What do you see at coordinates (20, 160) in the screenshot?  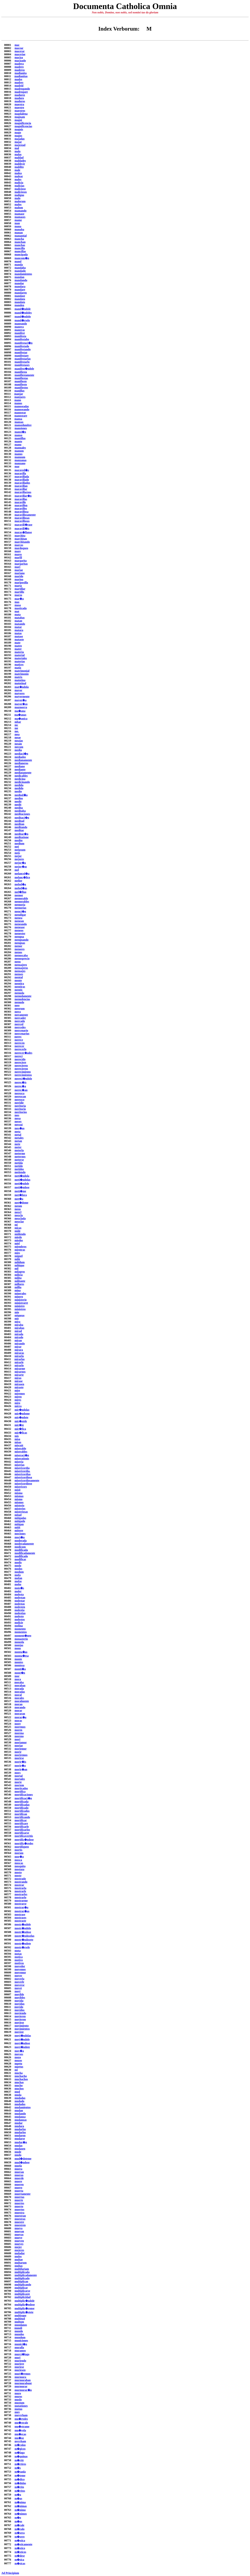 I see `maldades` at bounding box center [20, 160].